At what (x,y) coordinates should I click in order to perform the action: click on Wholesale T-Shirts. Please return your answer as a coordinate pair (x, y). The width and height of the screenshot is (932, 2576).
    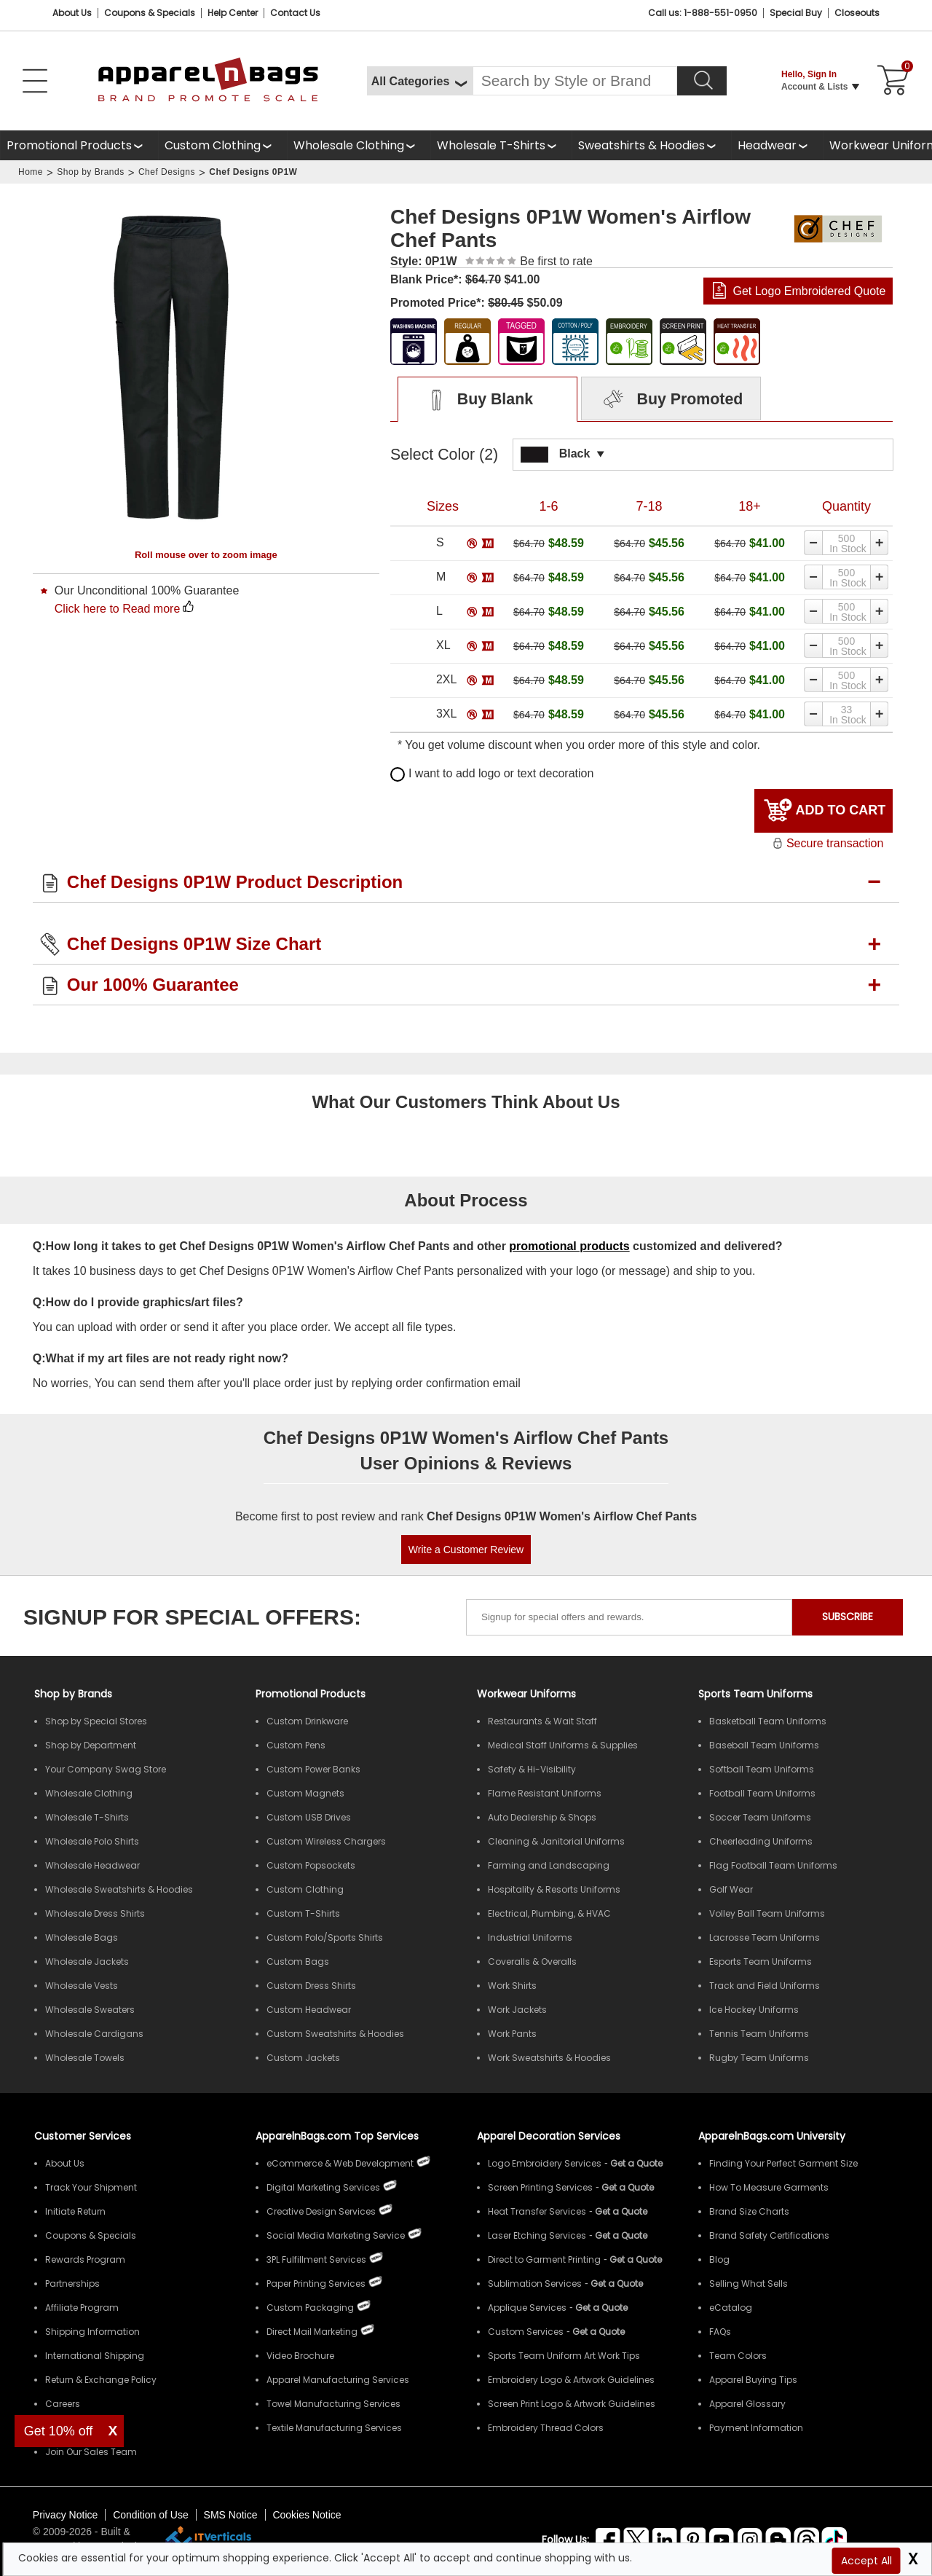
    Looking at the image, I should click on (491, 145).